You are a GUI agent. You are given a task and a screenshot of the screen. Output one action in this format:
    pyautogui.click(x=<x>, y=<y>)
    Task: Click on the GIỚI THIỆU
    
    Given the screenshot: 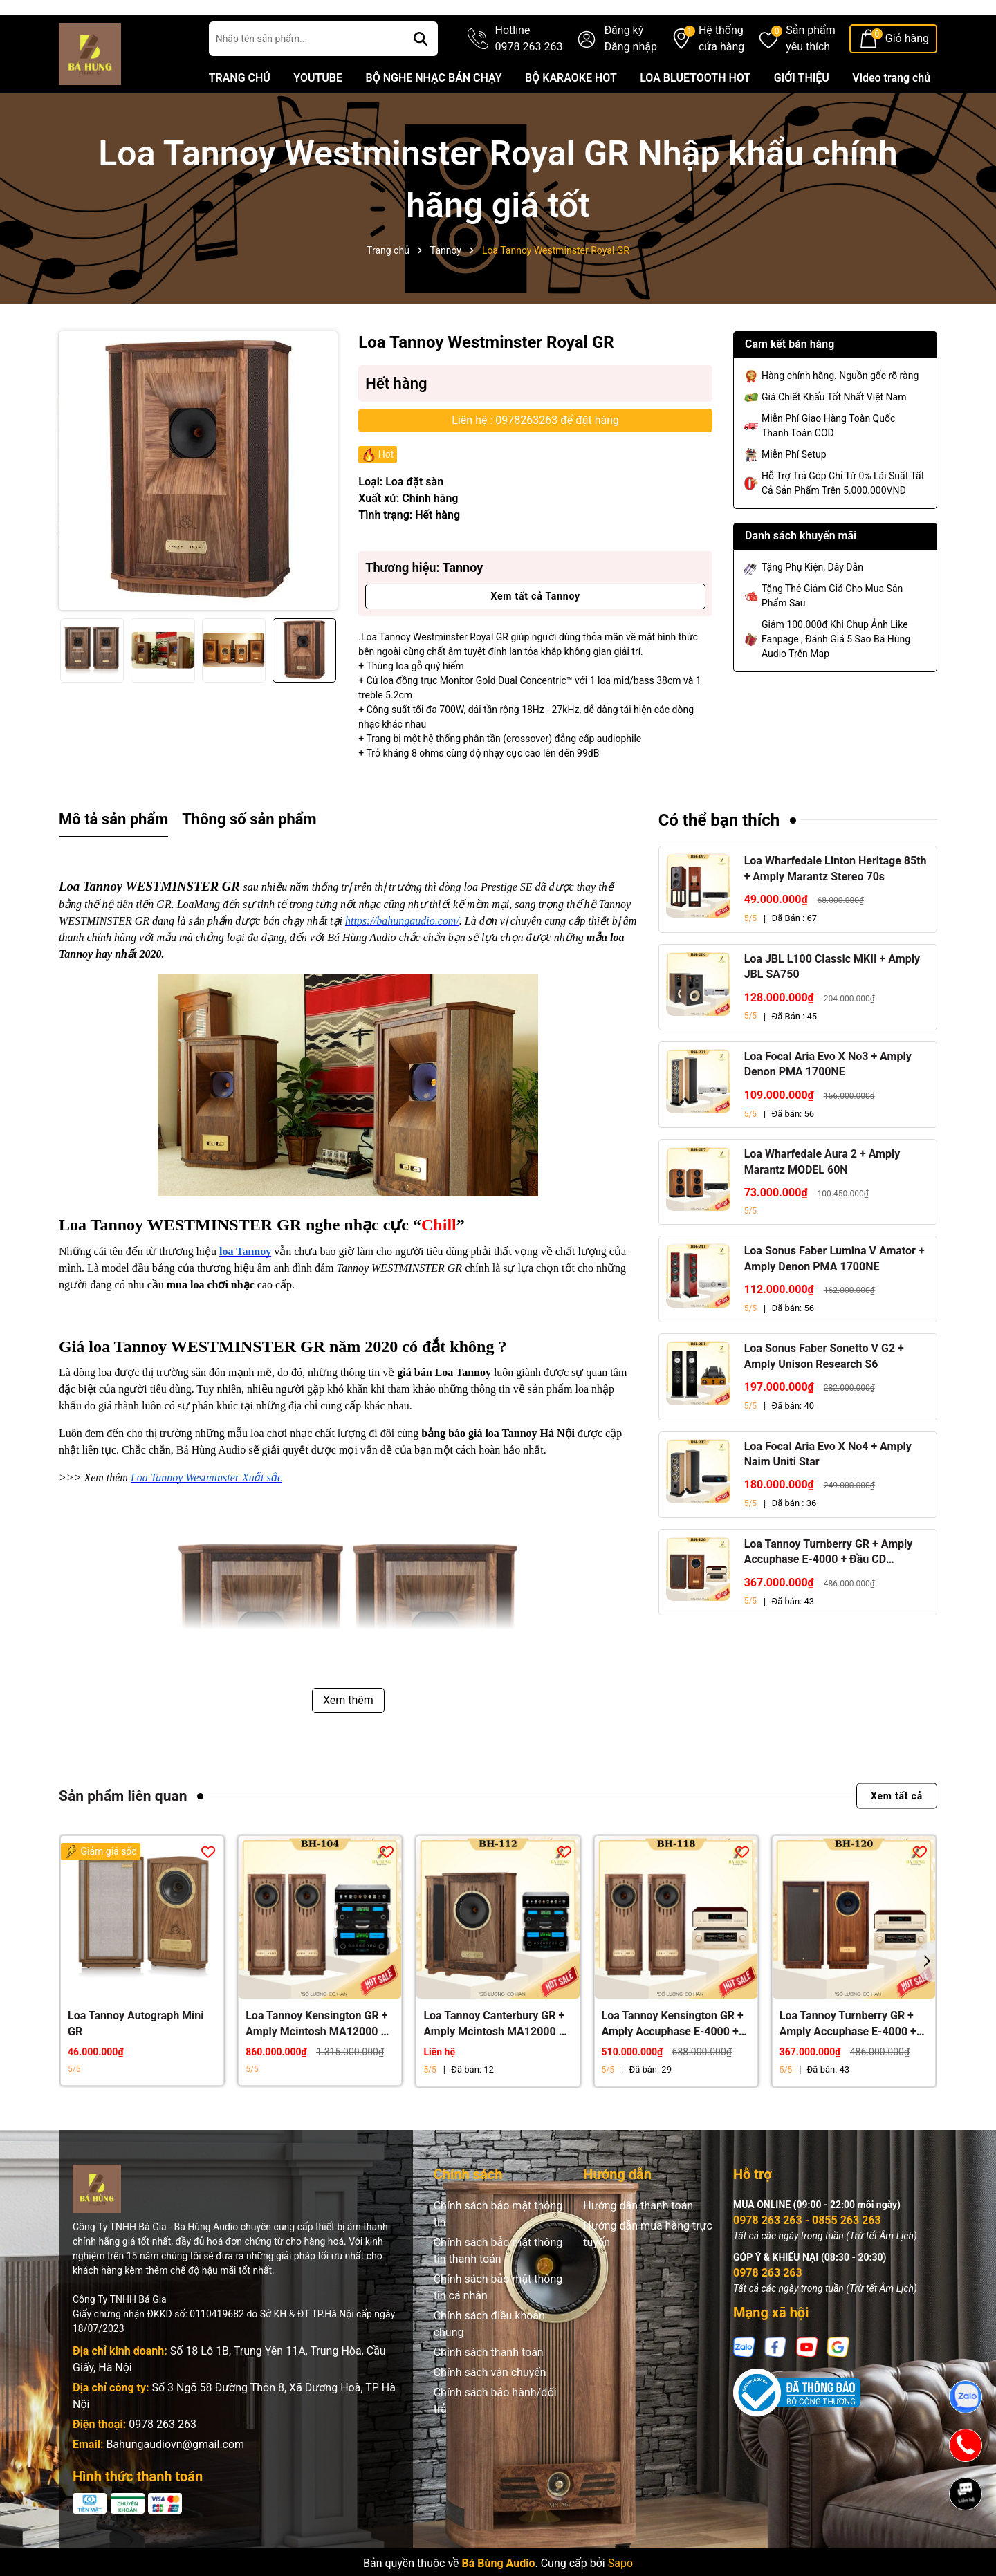 What is the action you would take?
    pyautogui.click(x=801, y=115)
    